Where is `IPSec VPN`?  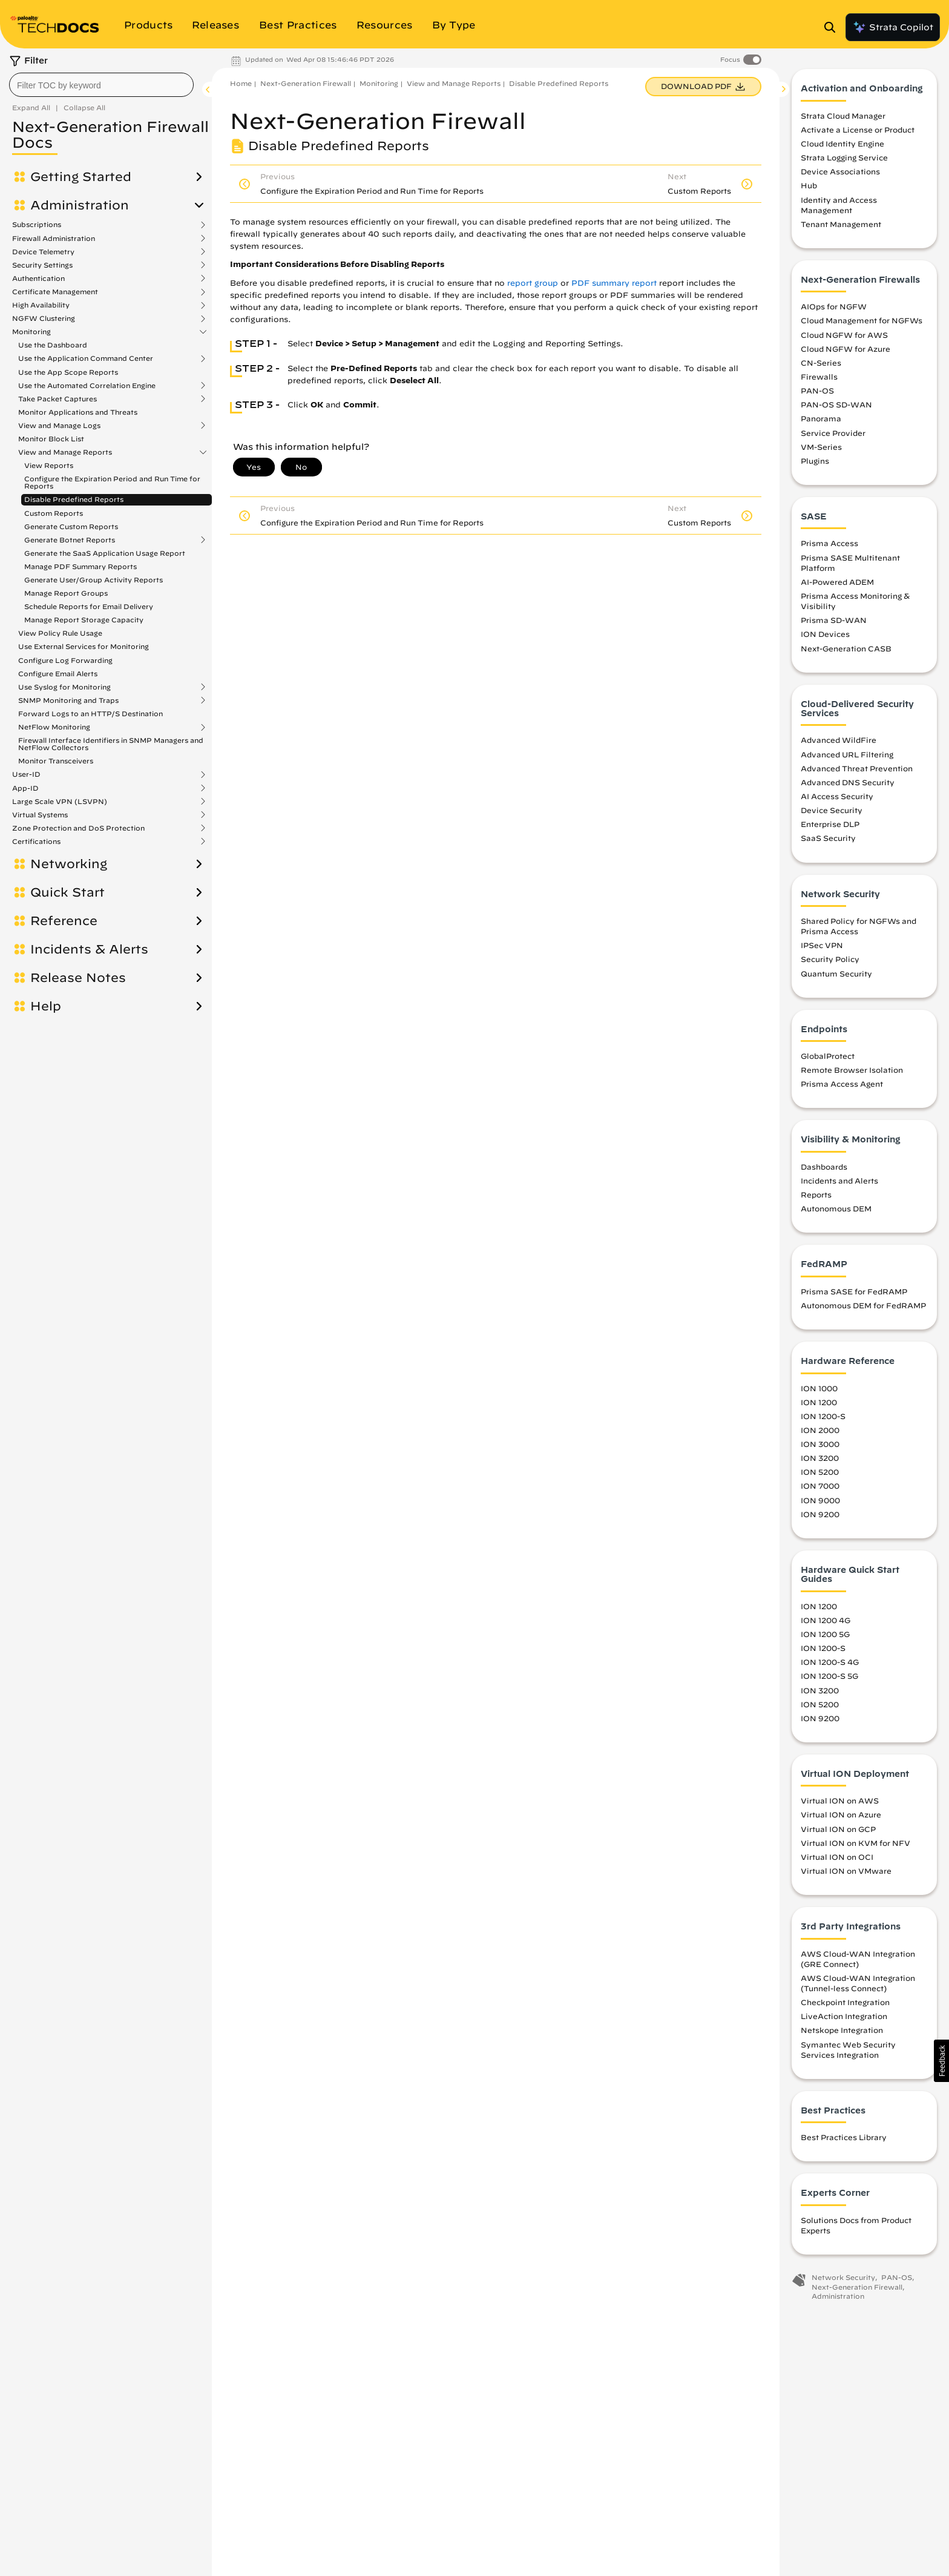 IPSec VPN is located at coordinates (822, 948).